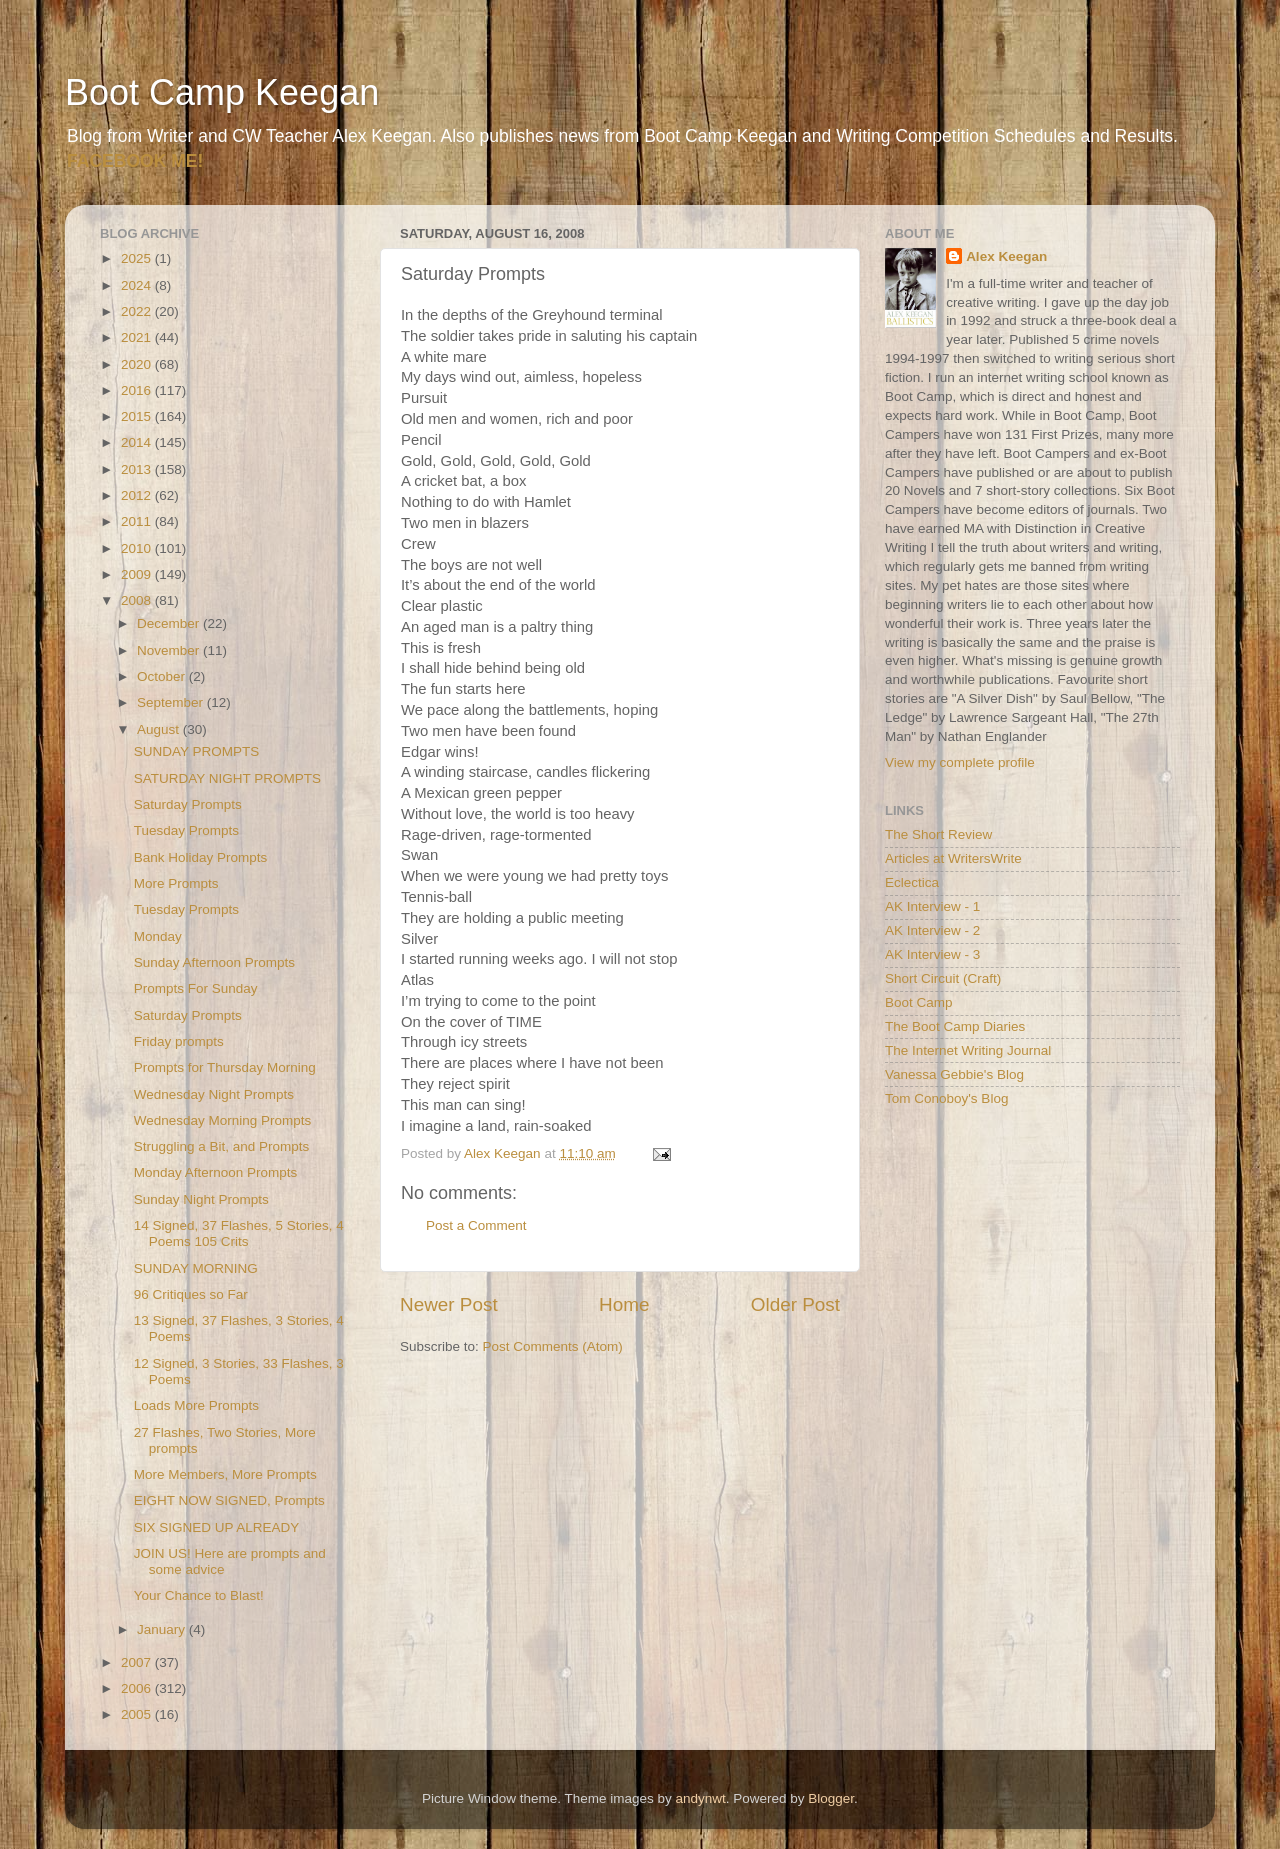 This screenshot has height=1849, width=1280. Describe the element at coordinates (138, 600) in the screenshot. I see `2008` at that location.